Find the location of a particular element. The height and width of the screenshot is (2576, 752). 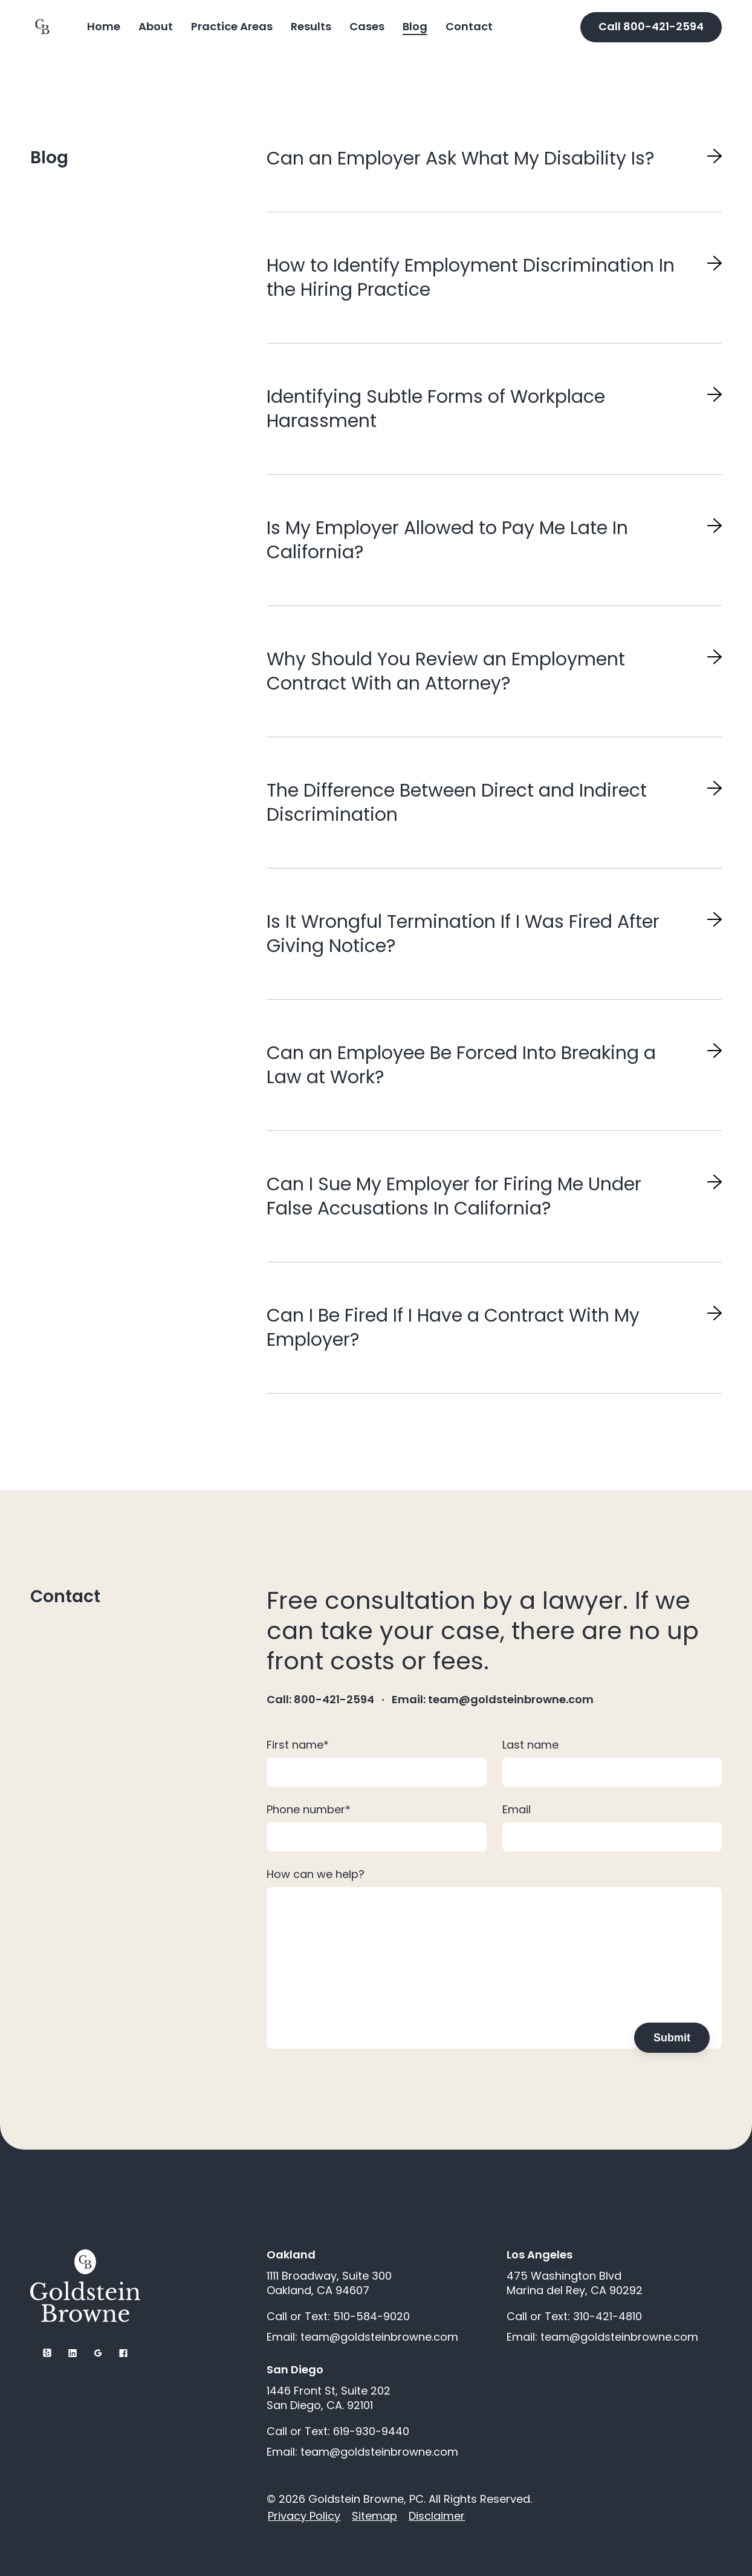

Is It Wrongful Termination If I Was Fired After Giving Notice? is located at coordinates (463, 934).